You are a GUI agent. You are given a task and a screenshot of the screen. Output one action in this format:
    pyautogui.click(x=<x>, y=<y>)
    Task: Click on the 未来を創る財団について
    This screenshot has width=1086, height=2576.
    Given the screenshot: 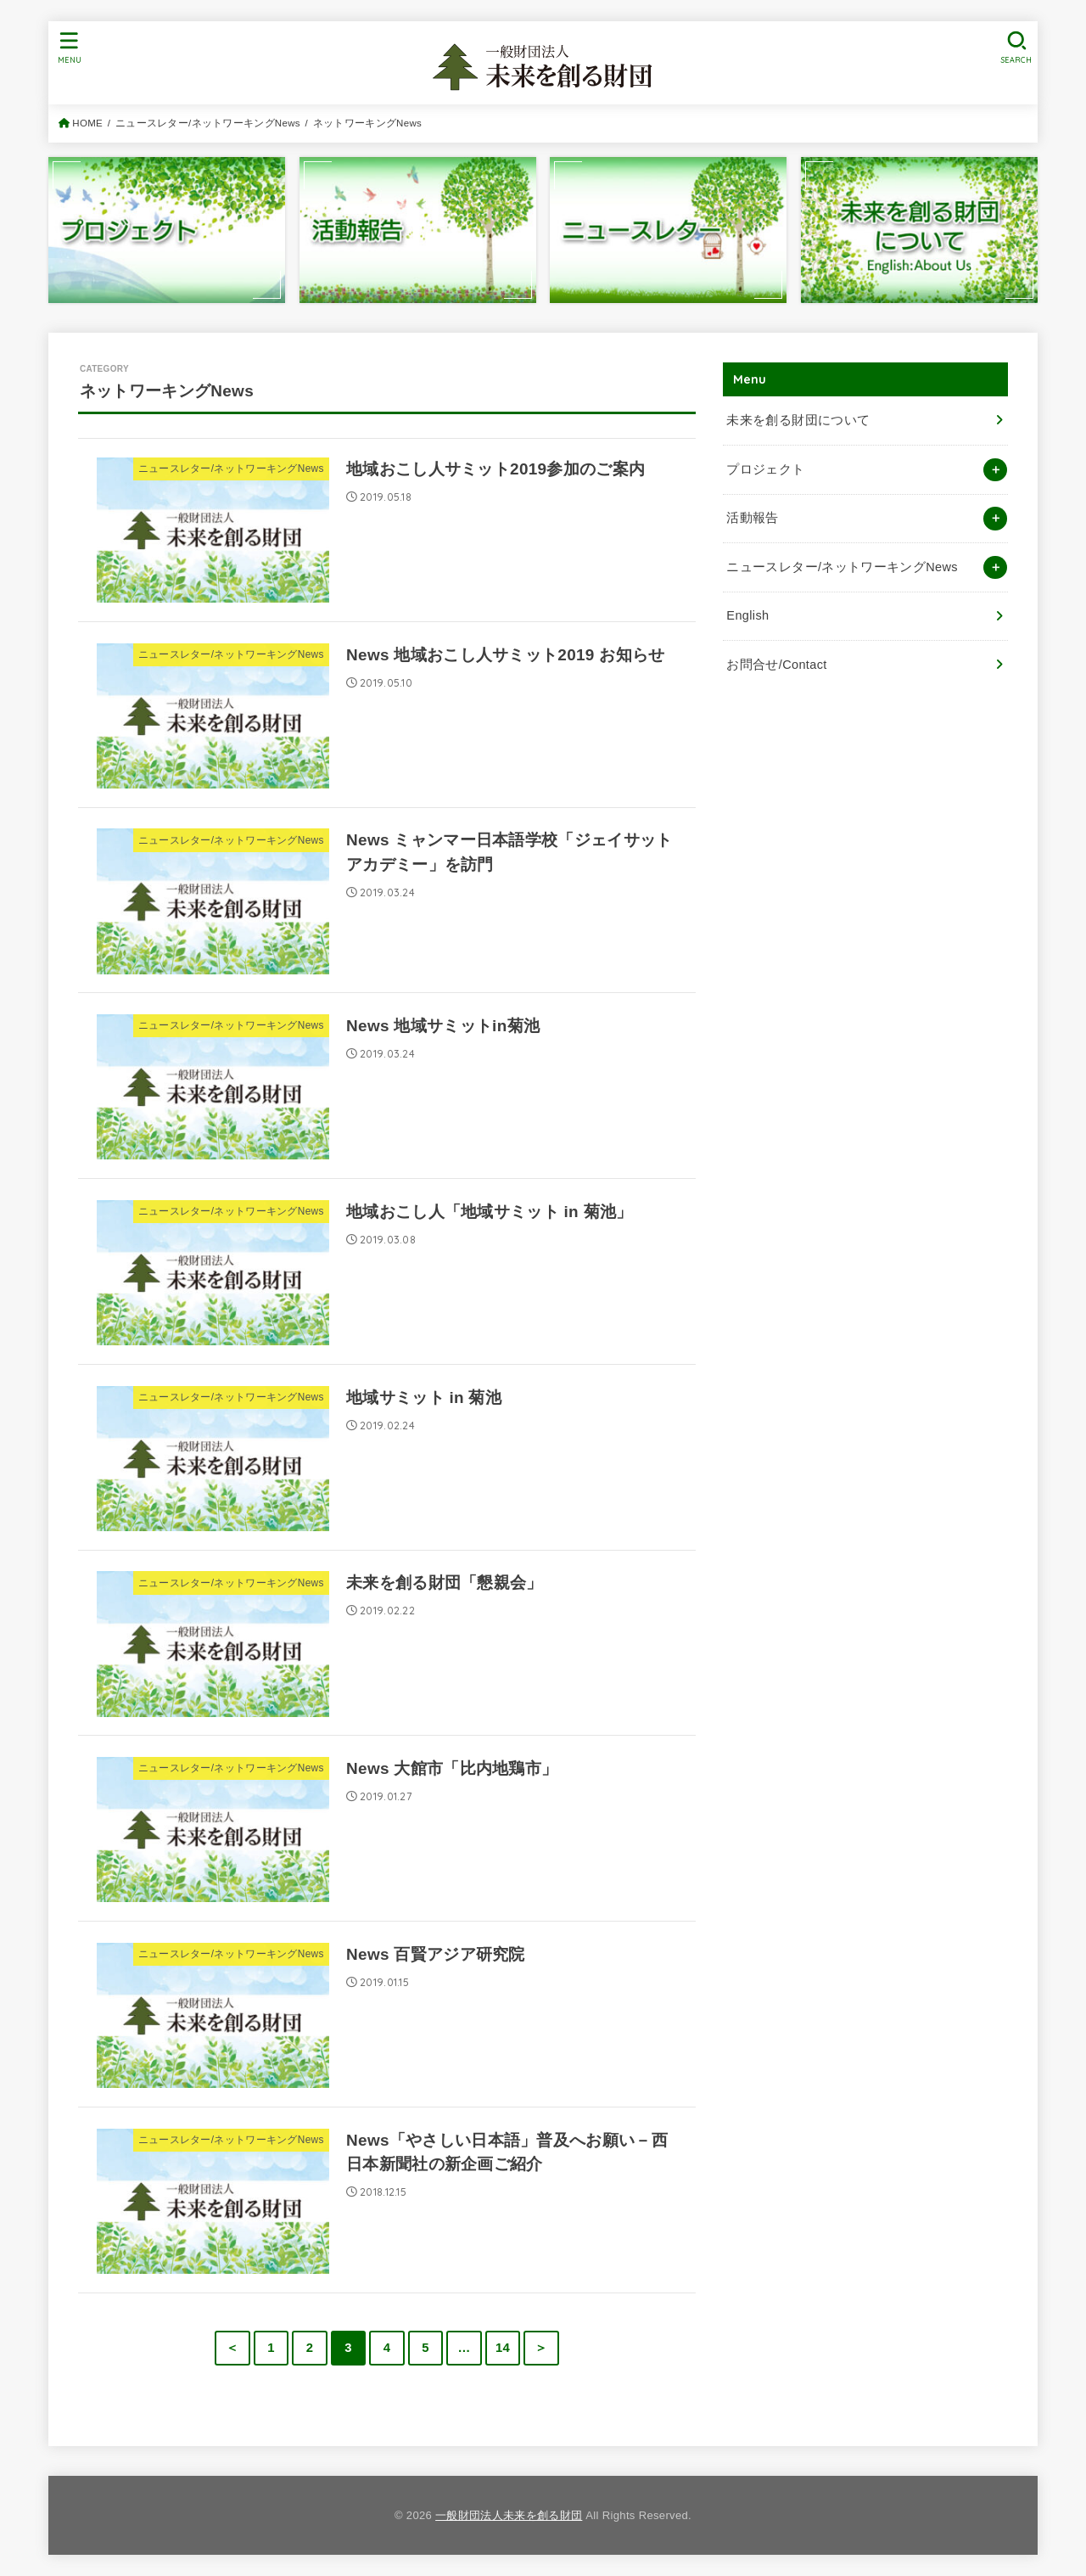 What is the action you would take?
    pyautogui.click(x=798, y=420)
    